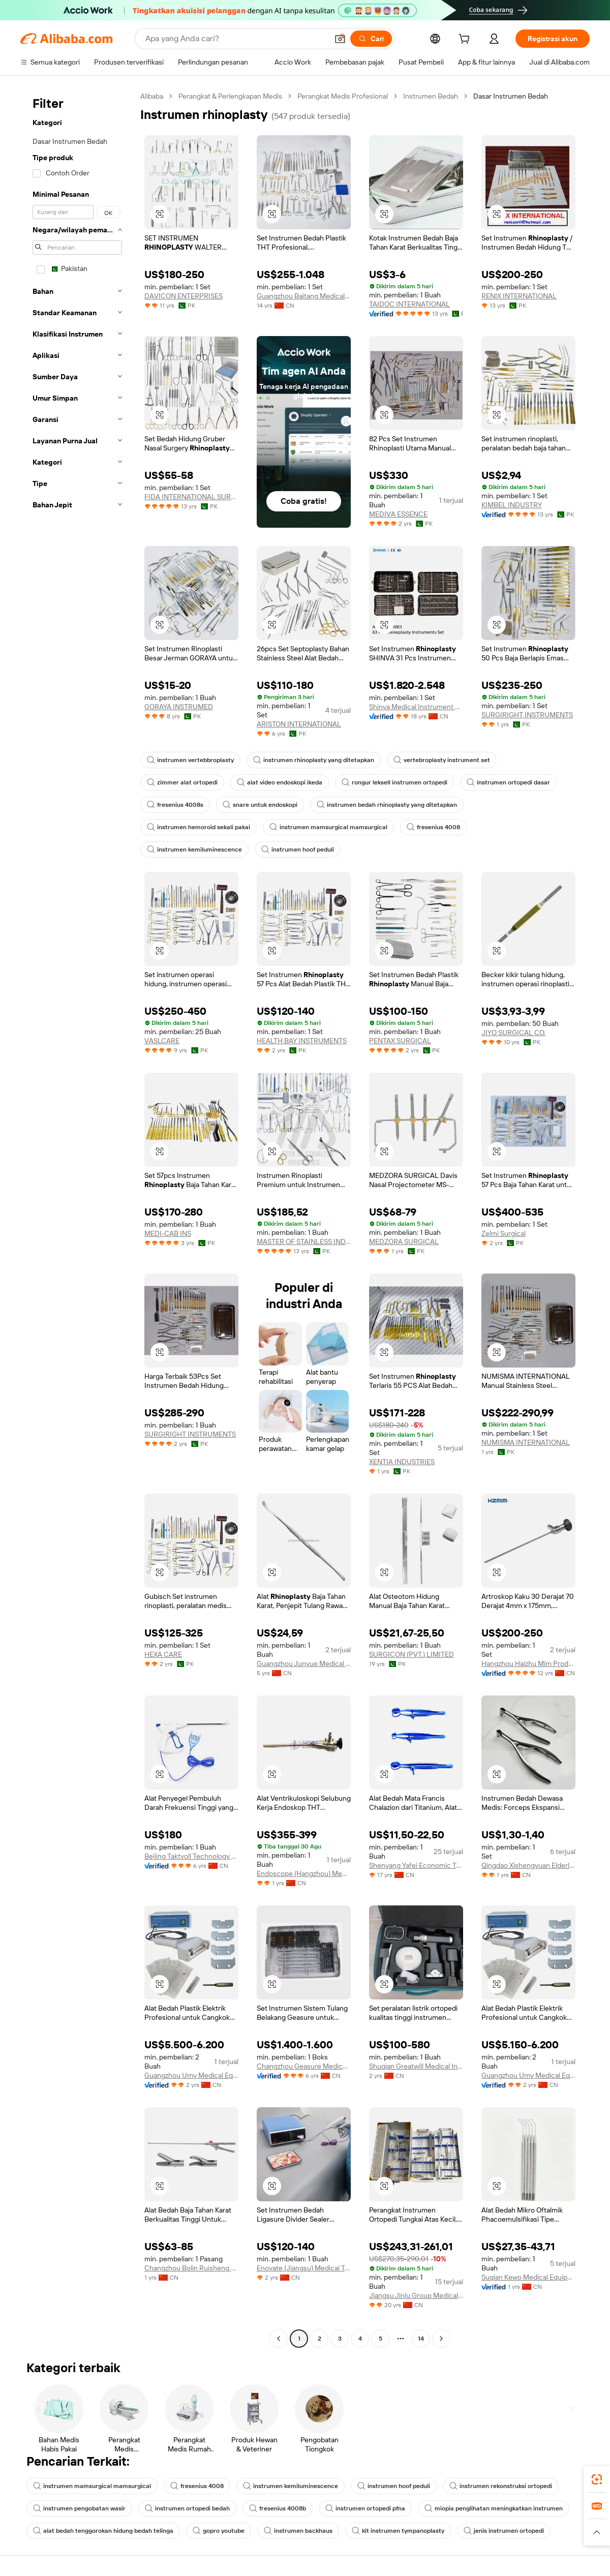 Image resolution: width=610 pixels, height=2576 pixels. I want to click on [Cari], so click(371, 39).